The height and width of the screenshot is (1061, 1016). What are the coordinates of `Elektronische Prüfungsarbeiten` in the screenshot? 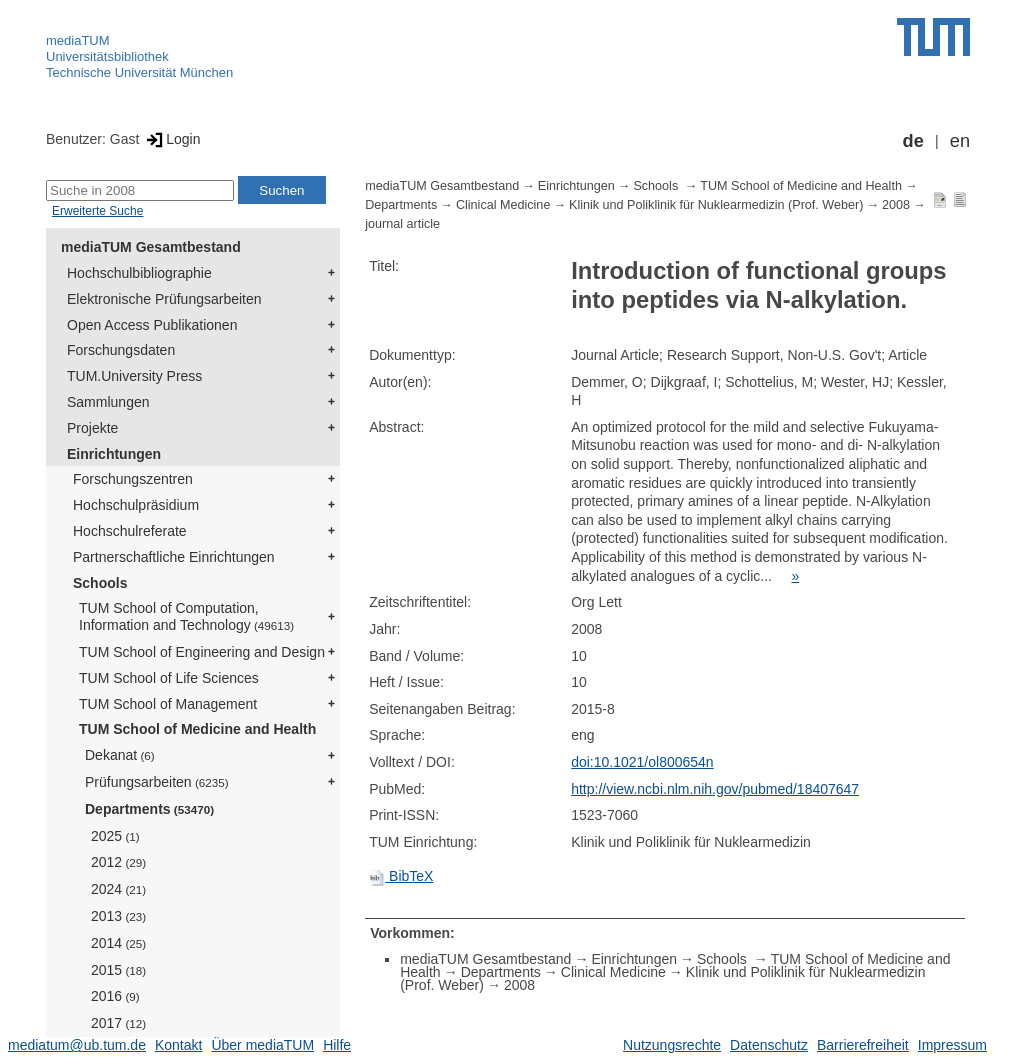 It's located at (164, 299).